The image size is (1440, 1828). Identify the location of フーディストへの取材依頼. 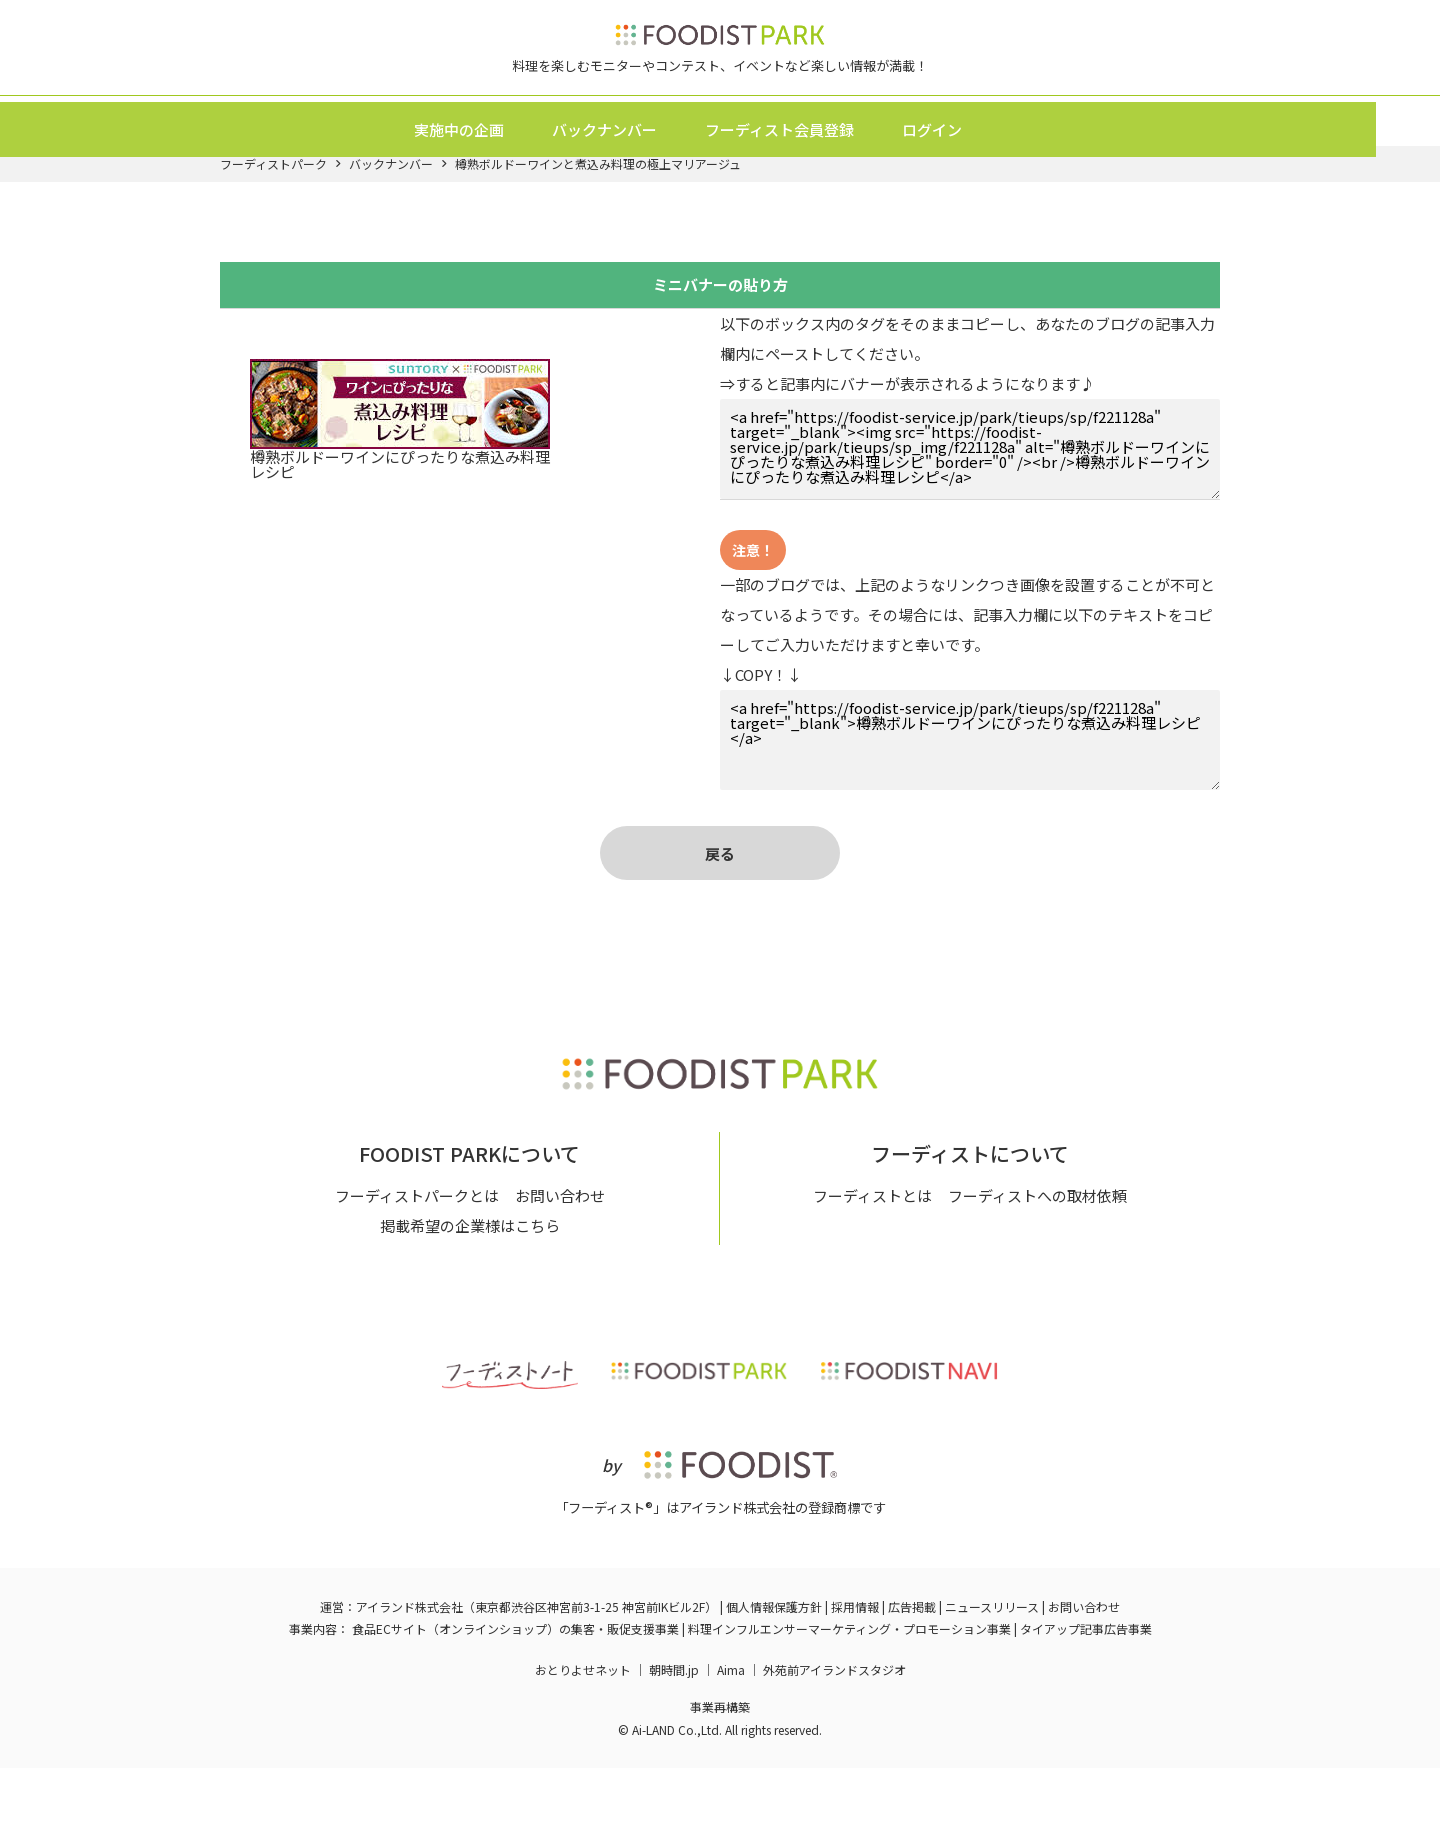
(1037, 1255).